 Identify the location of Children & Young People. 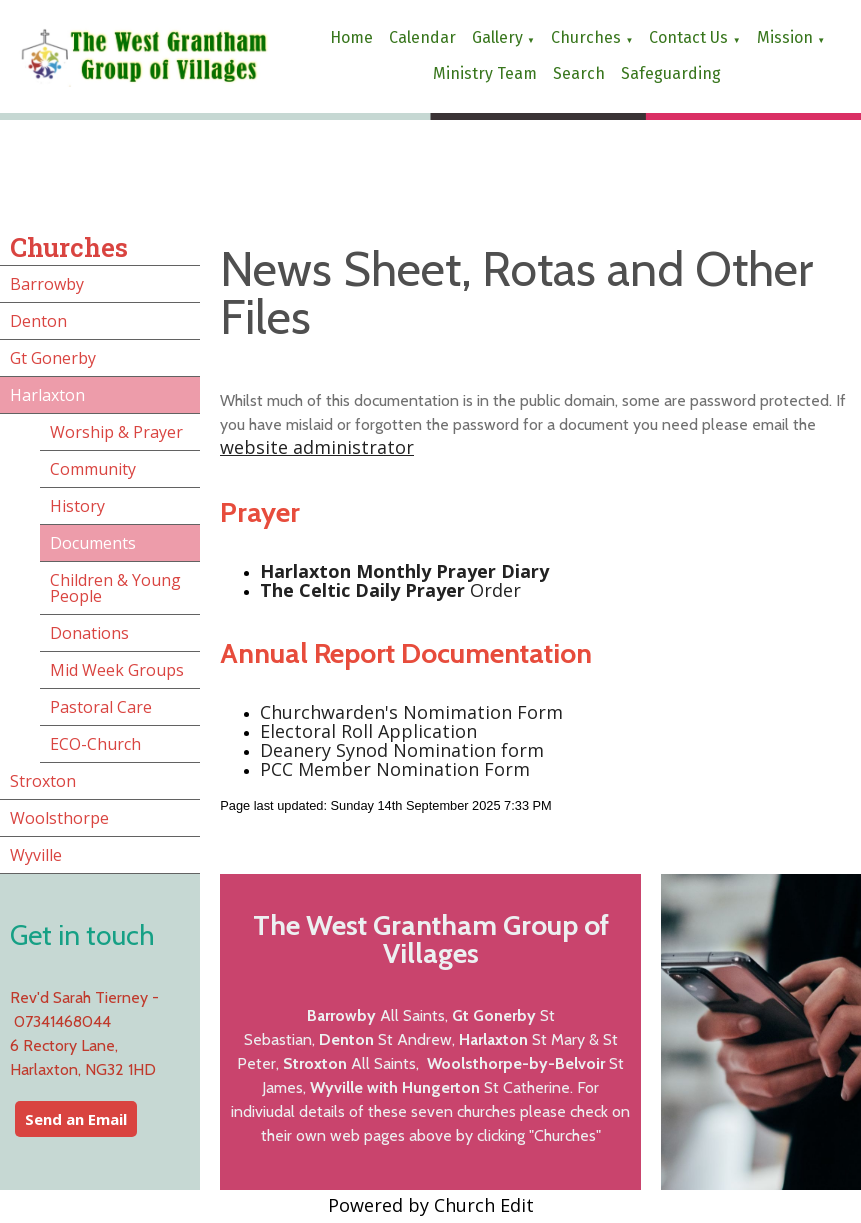
(115, 588).